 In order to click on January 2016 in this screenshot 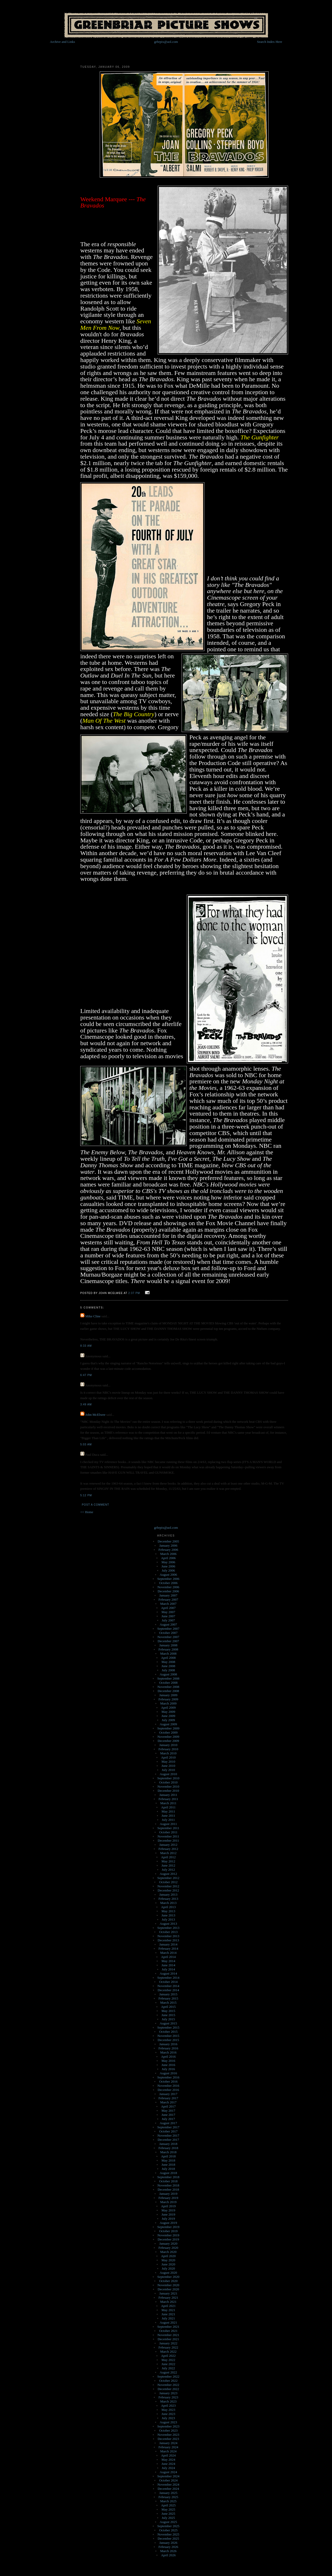, I will do `click(168, 2044)`.